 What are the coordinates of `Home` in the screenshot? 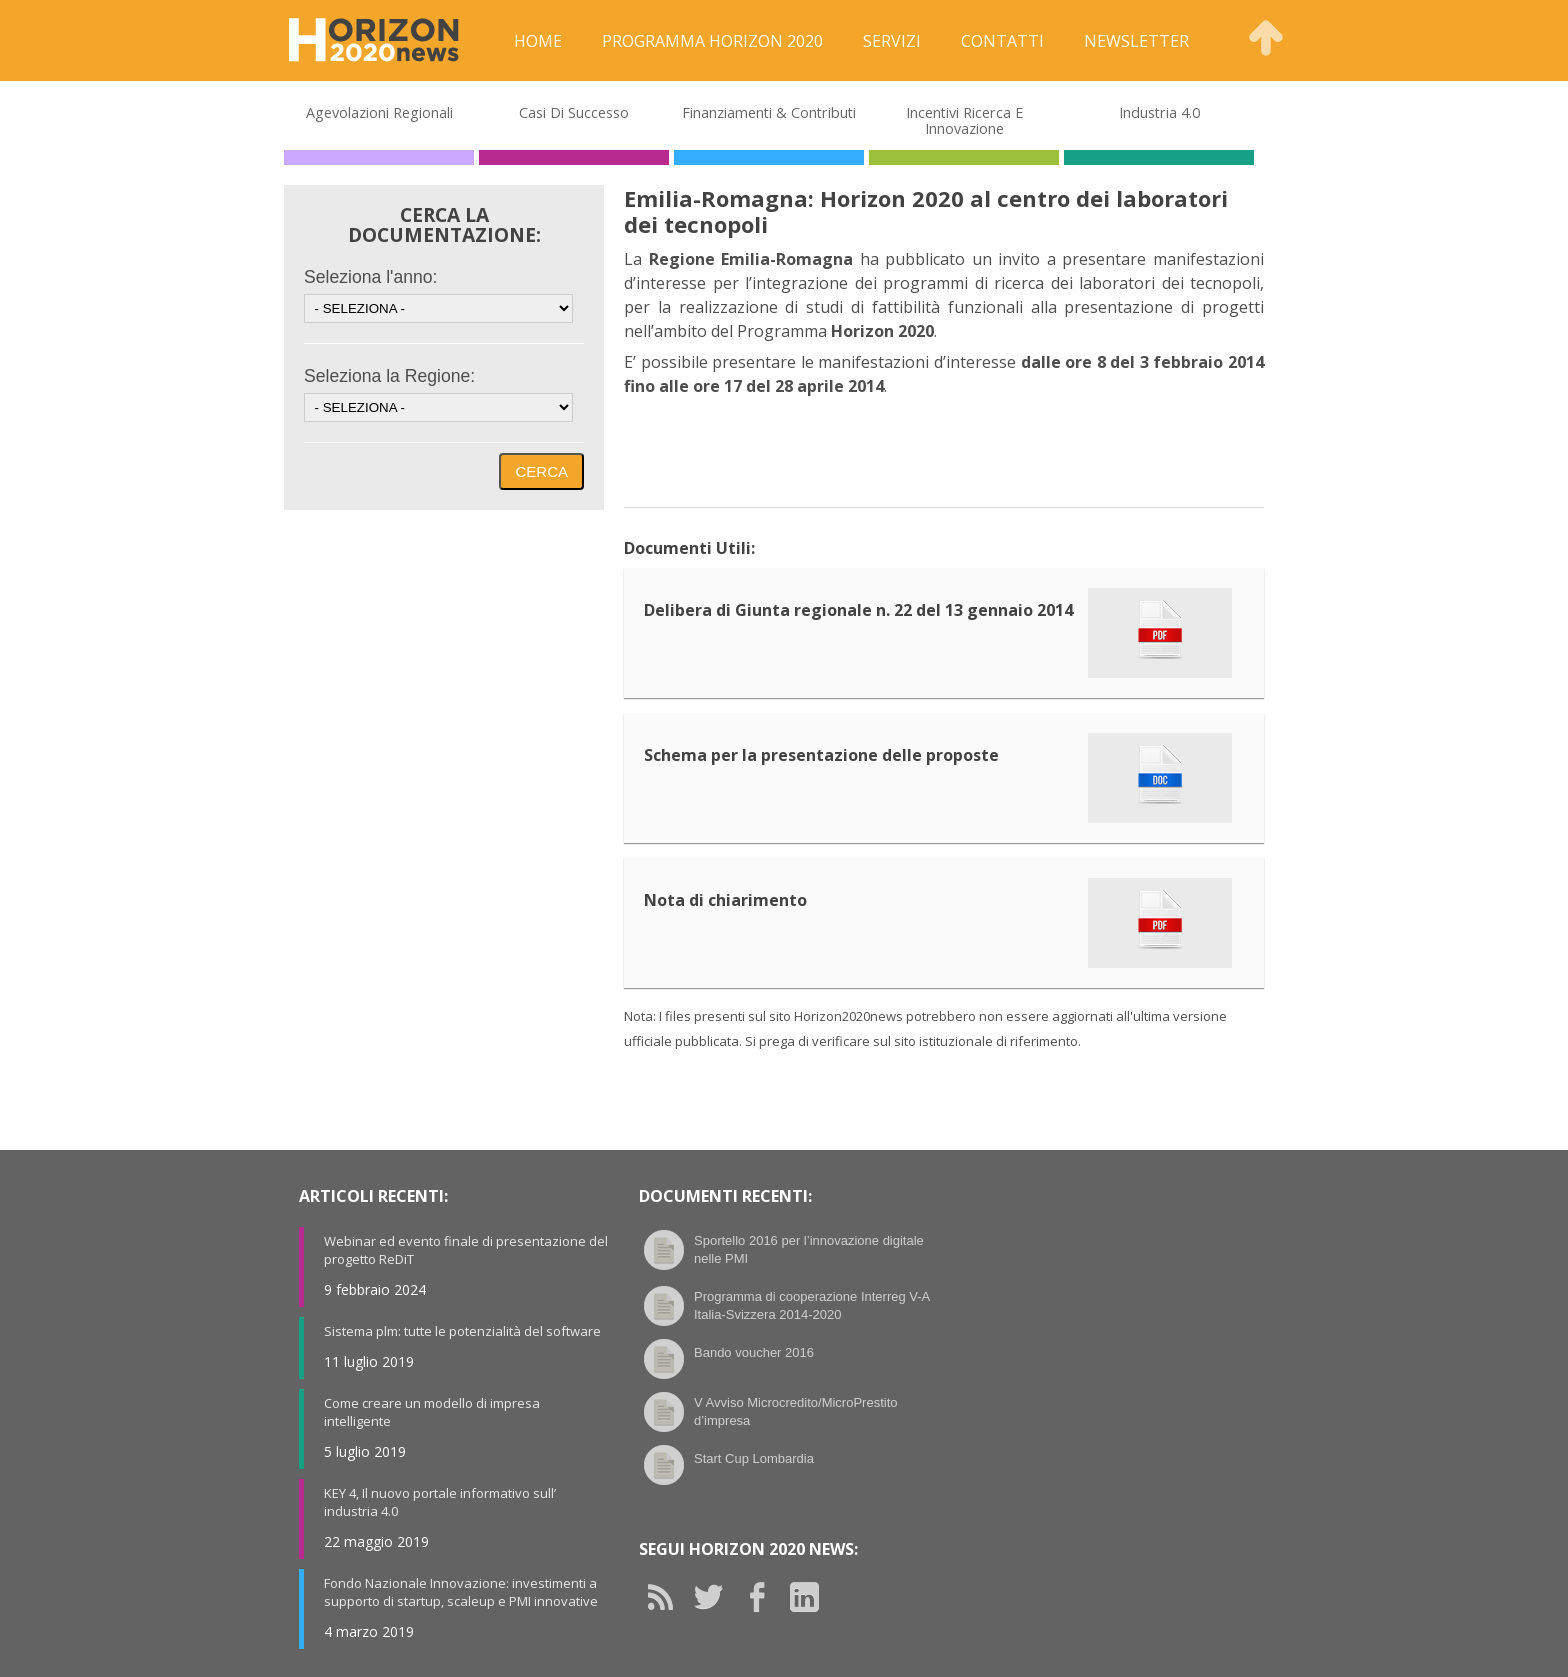 It's located at (538, 41).